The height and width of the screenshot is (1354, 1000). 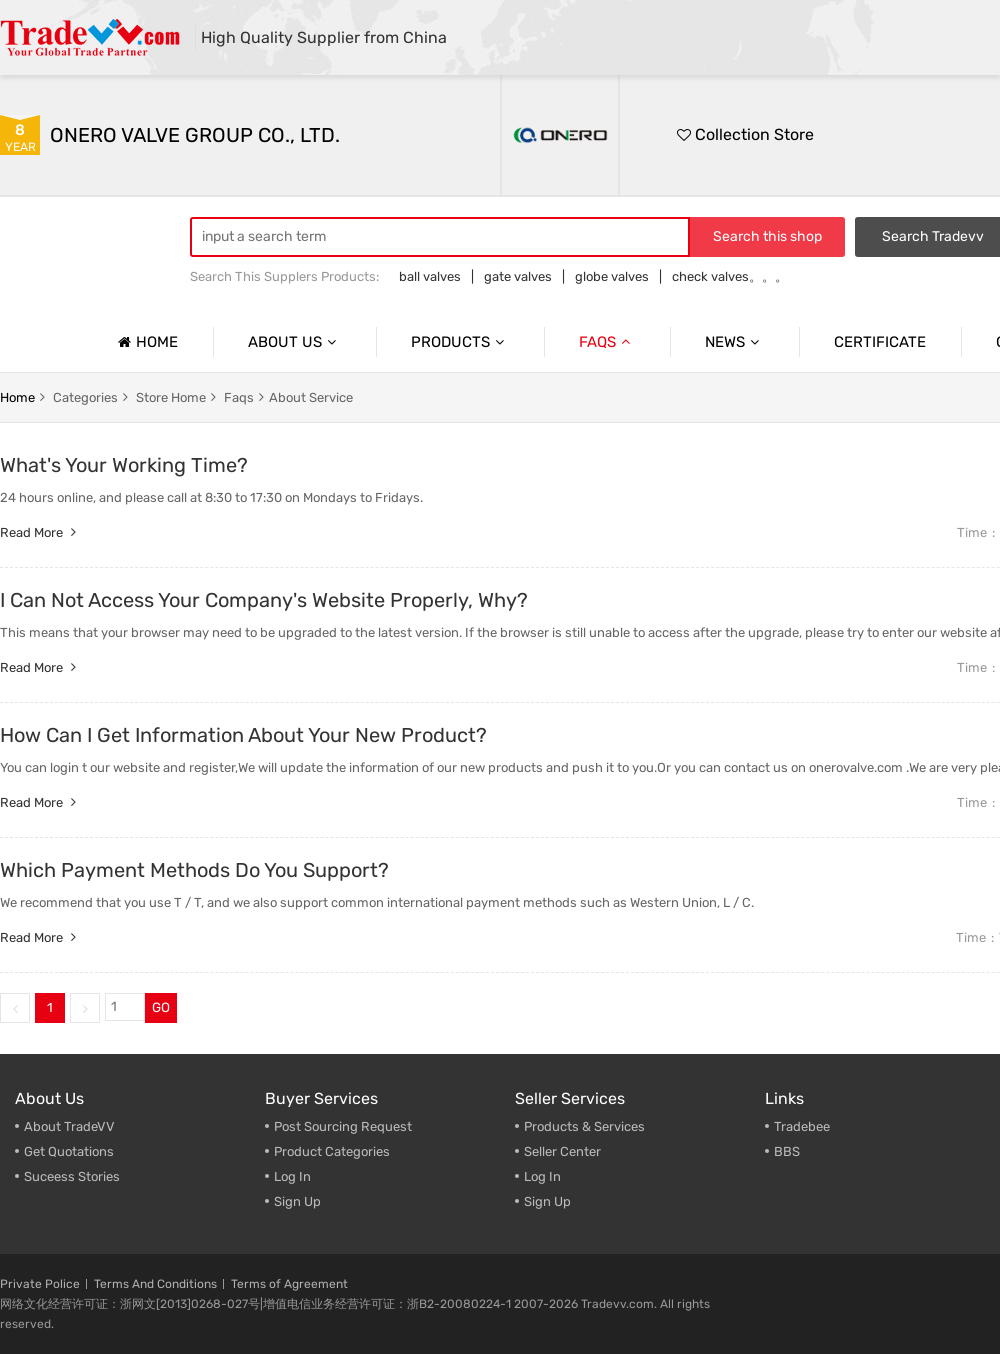 I want to click on ball valves, so click(x=430, y=276).